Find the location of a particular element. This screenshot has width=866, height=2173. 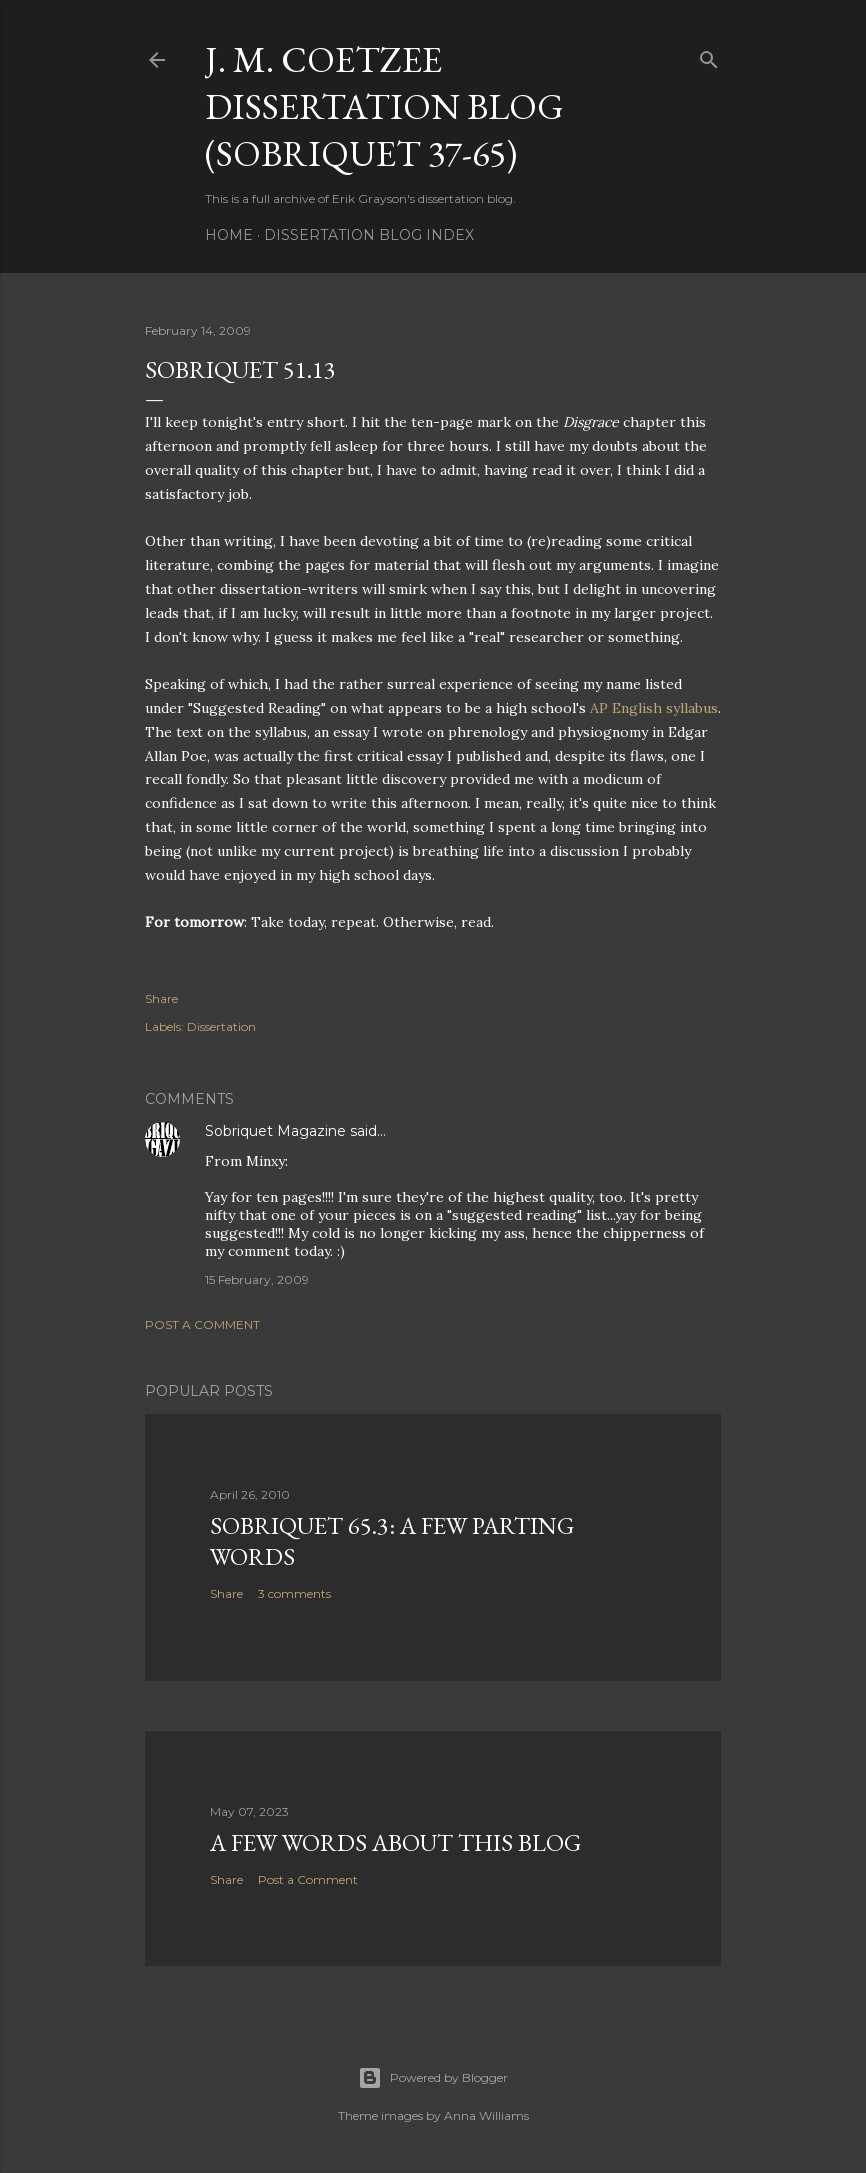

Post a Comment is located at coordinates (202, 1324).